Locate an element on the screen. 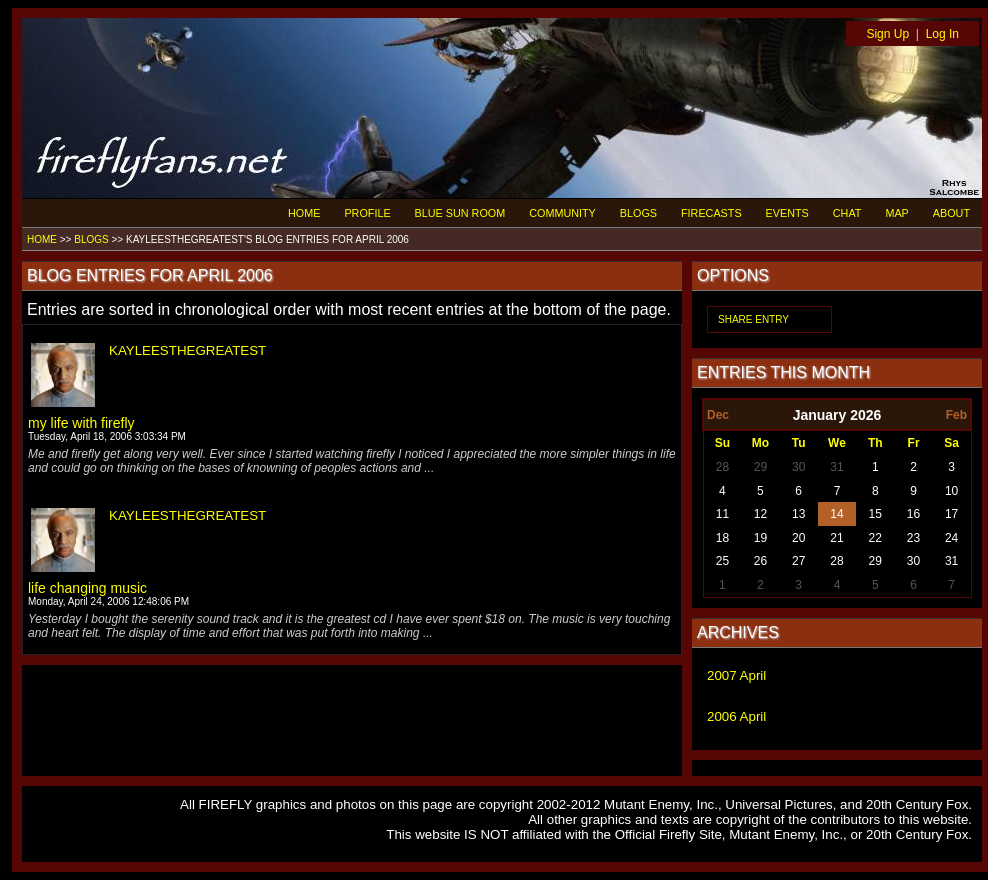  30 is located at coordinates (798, 467).